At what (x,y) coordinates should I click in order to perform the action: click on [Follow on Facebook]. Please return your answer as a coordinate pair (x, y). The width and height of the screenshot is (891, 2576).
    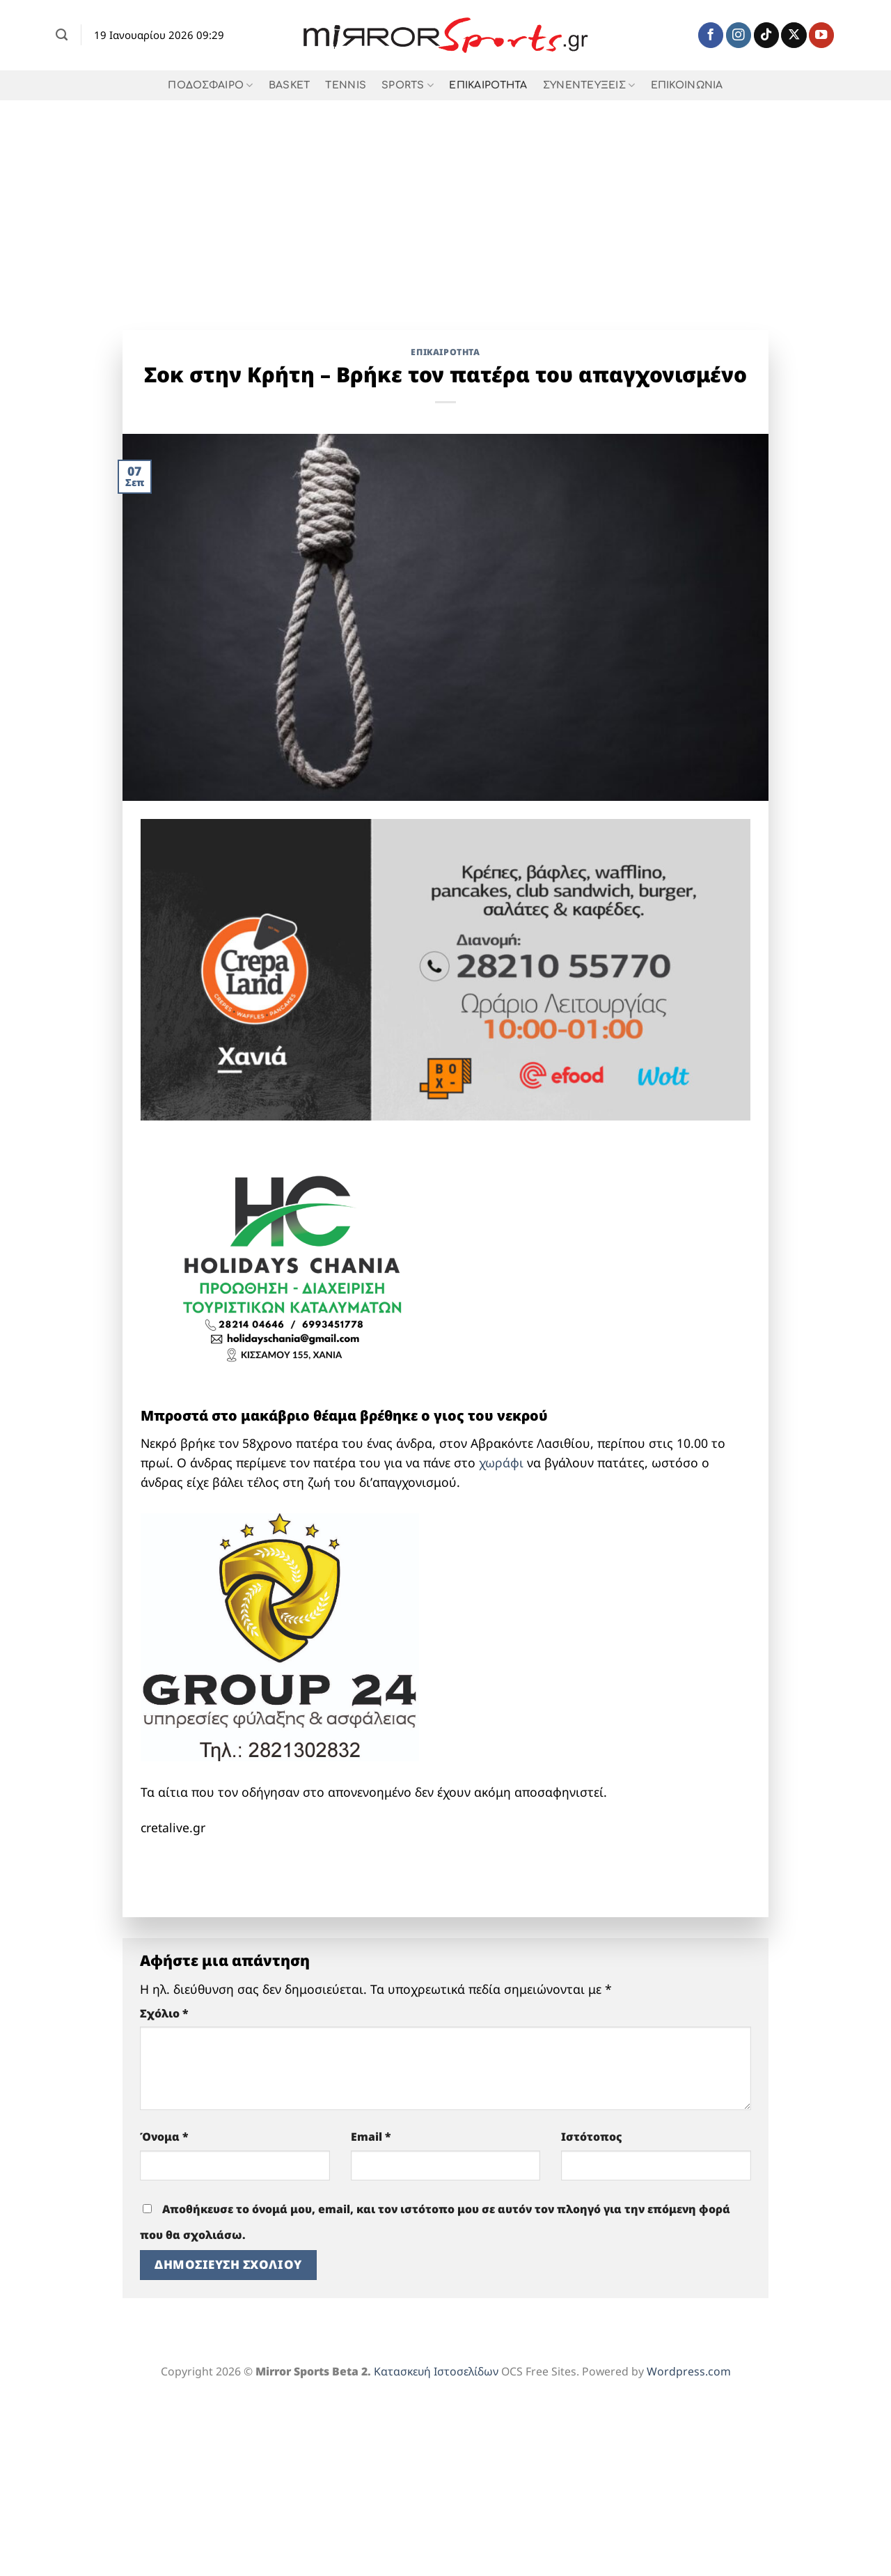
    Looking at the image, I should click on (710, 35).